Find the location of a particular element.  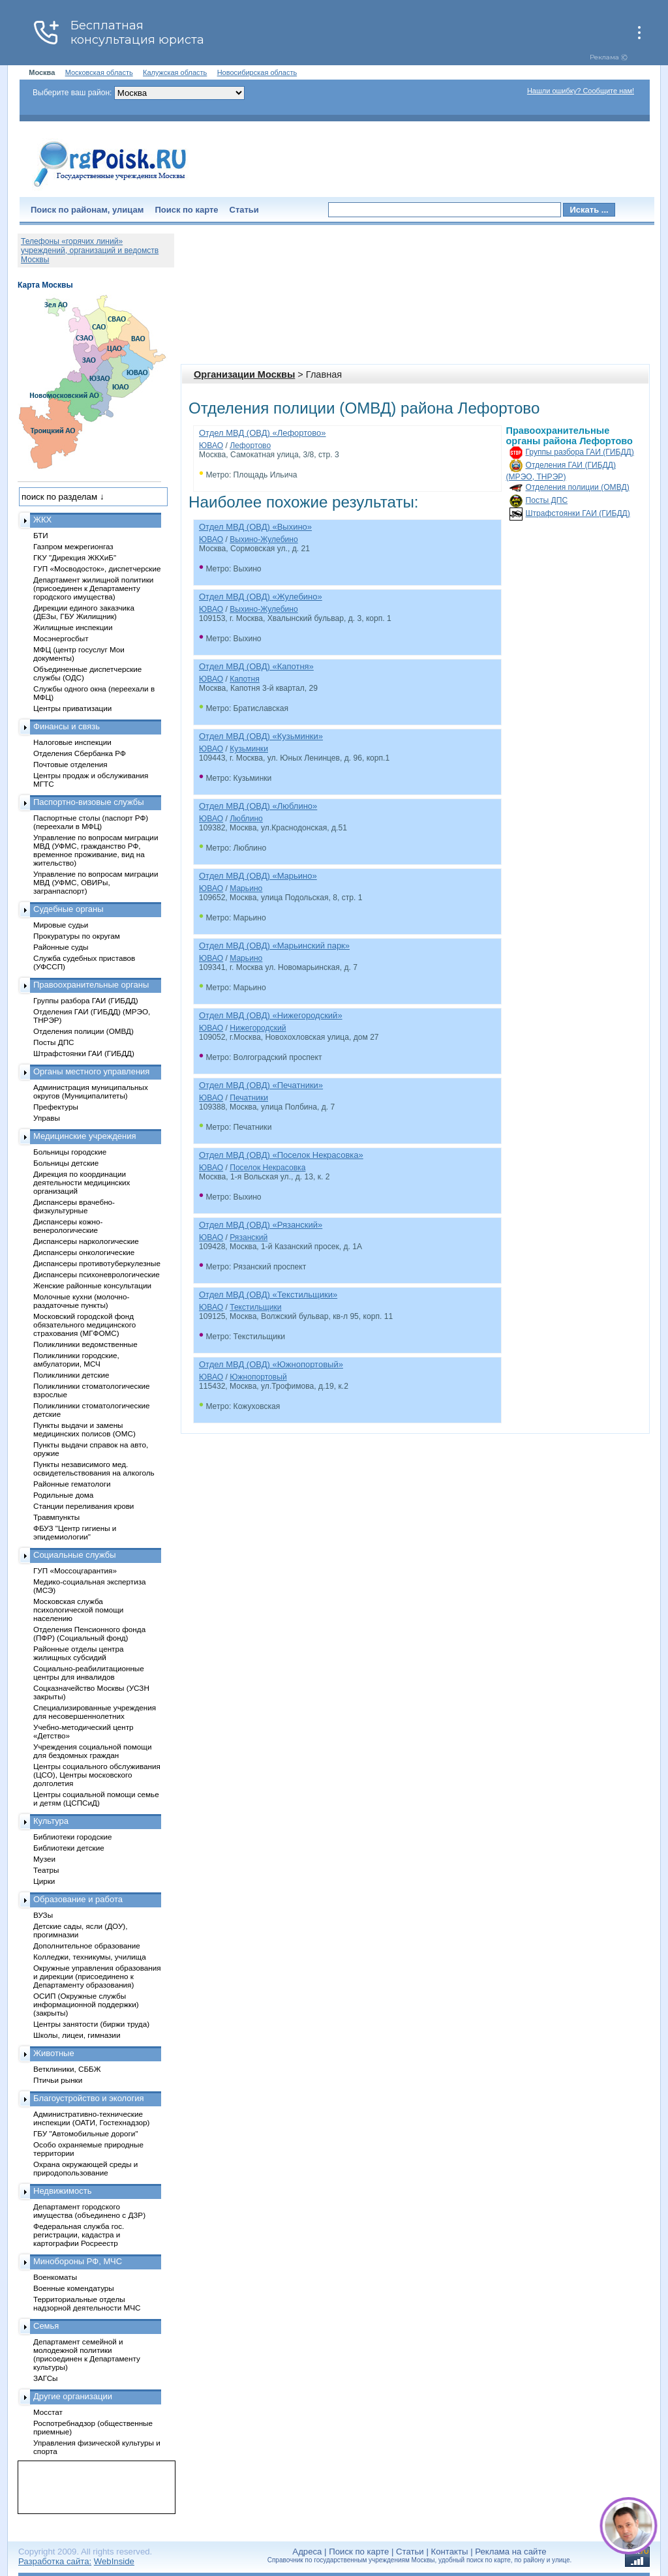

Поселок Некрасовка is located at coordinates (267, 1167).